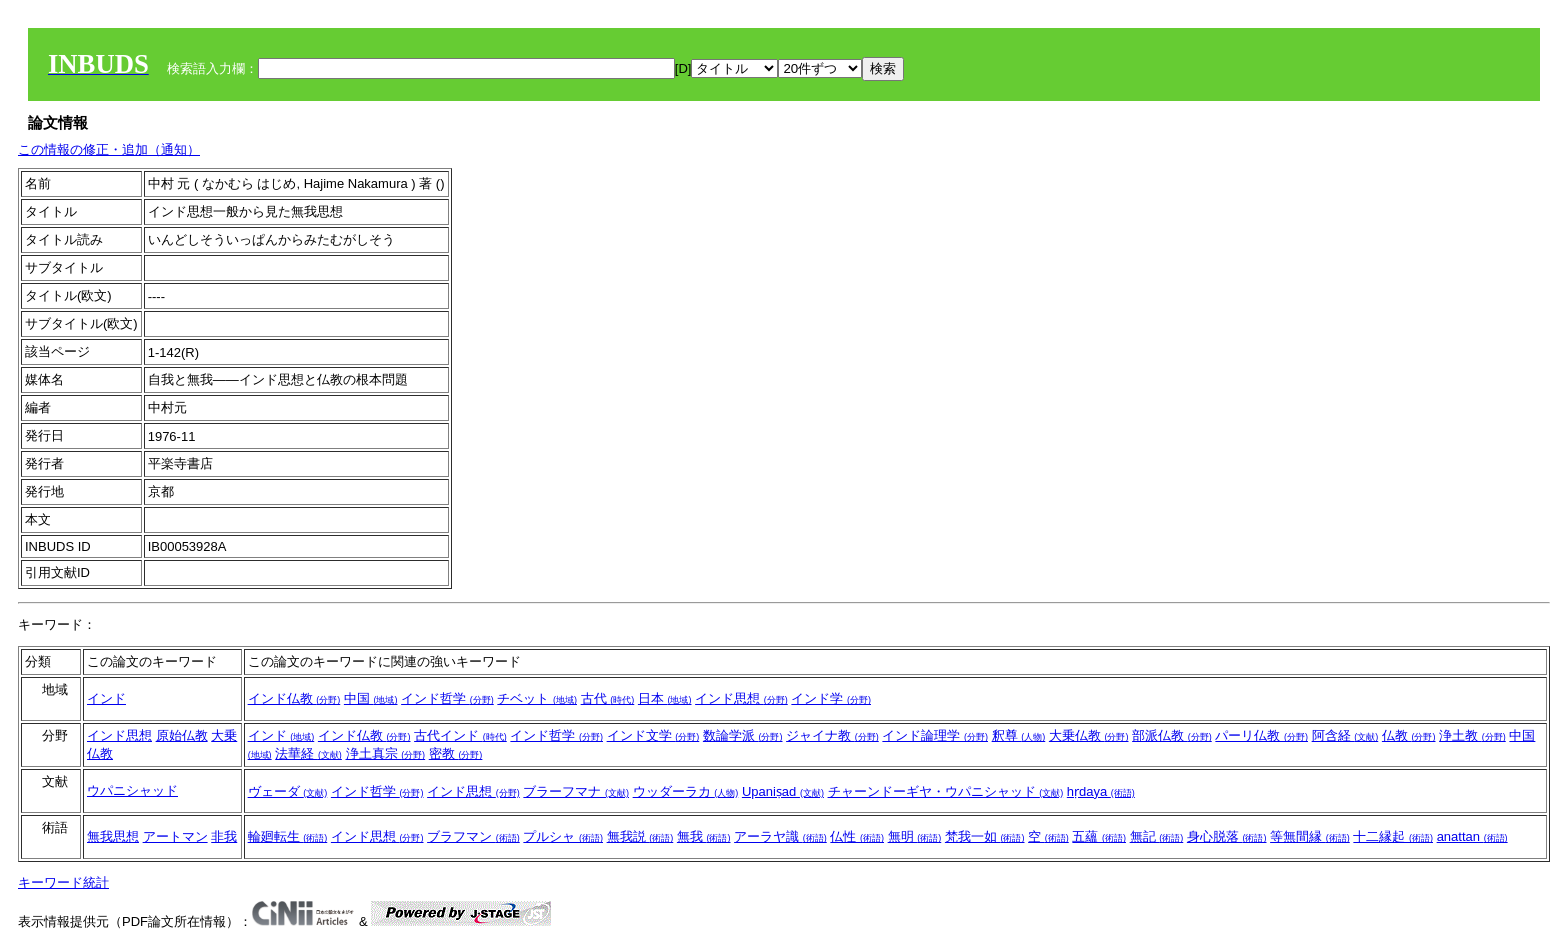 This screenshot has width=1568, height=948. Describe the element at coordinates (63, 882) in the screenshot. I see `キーワード統計` at that location.